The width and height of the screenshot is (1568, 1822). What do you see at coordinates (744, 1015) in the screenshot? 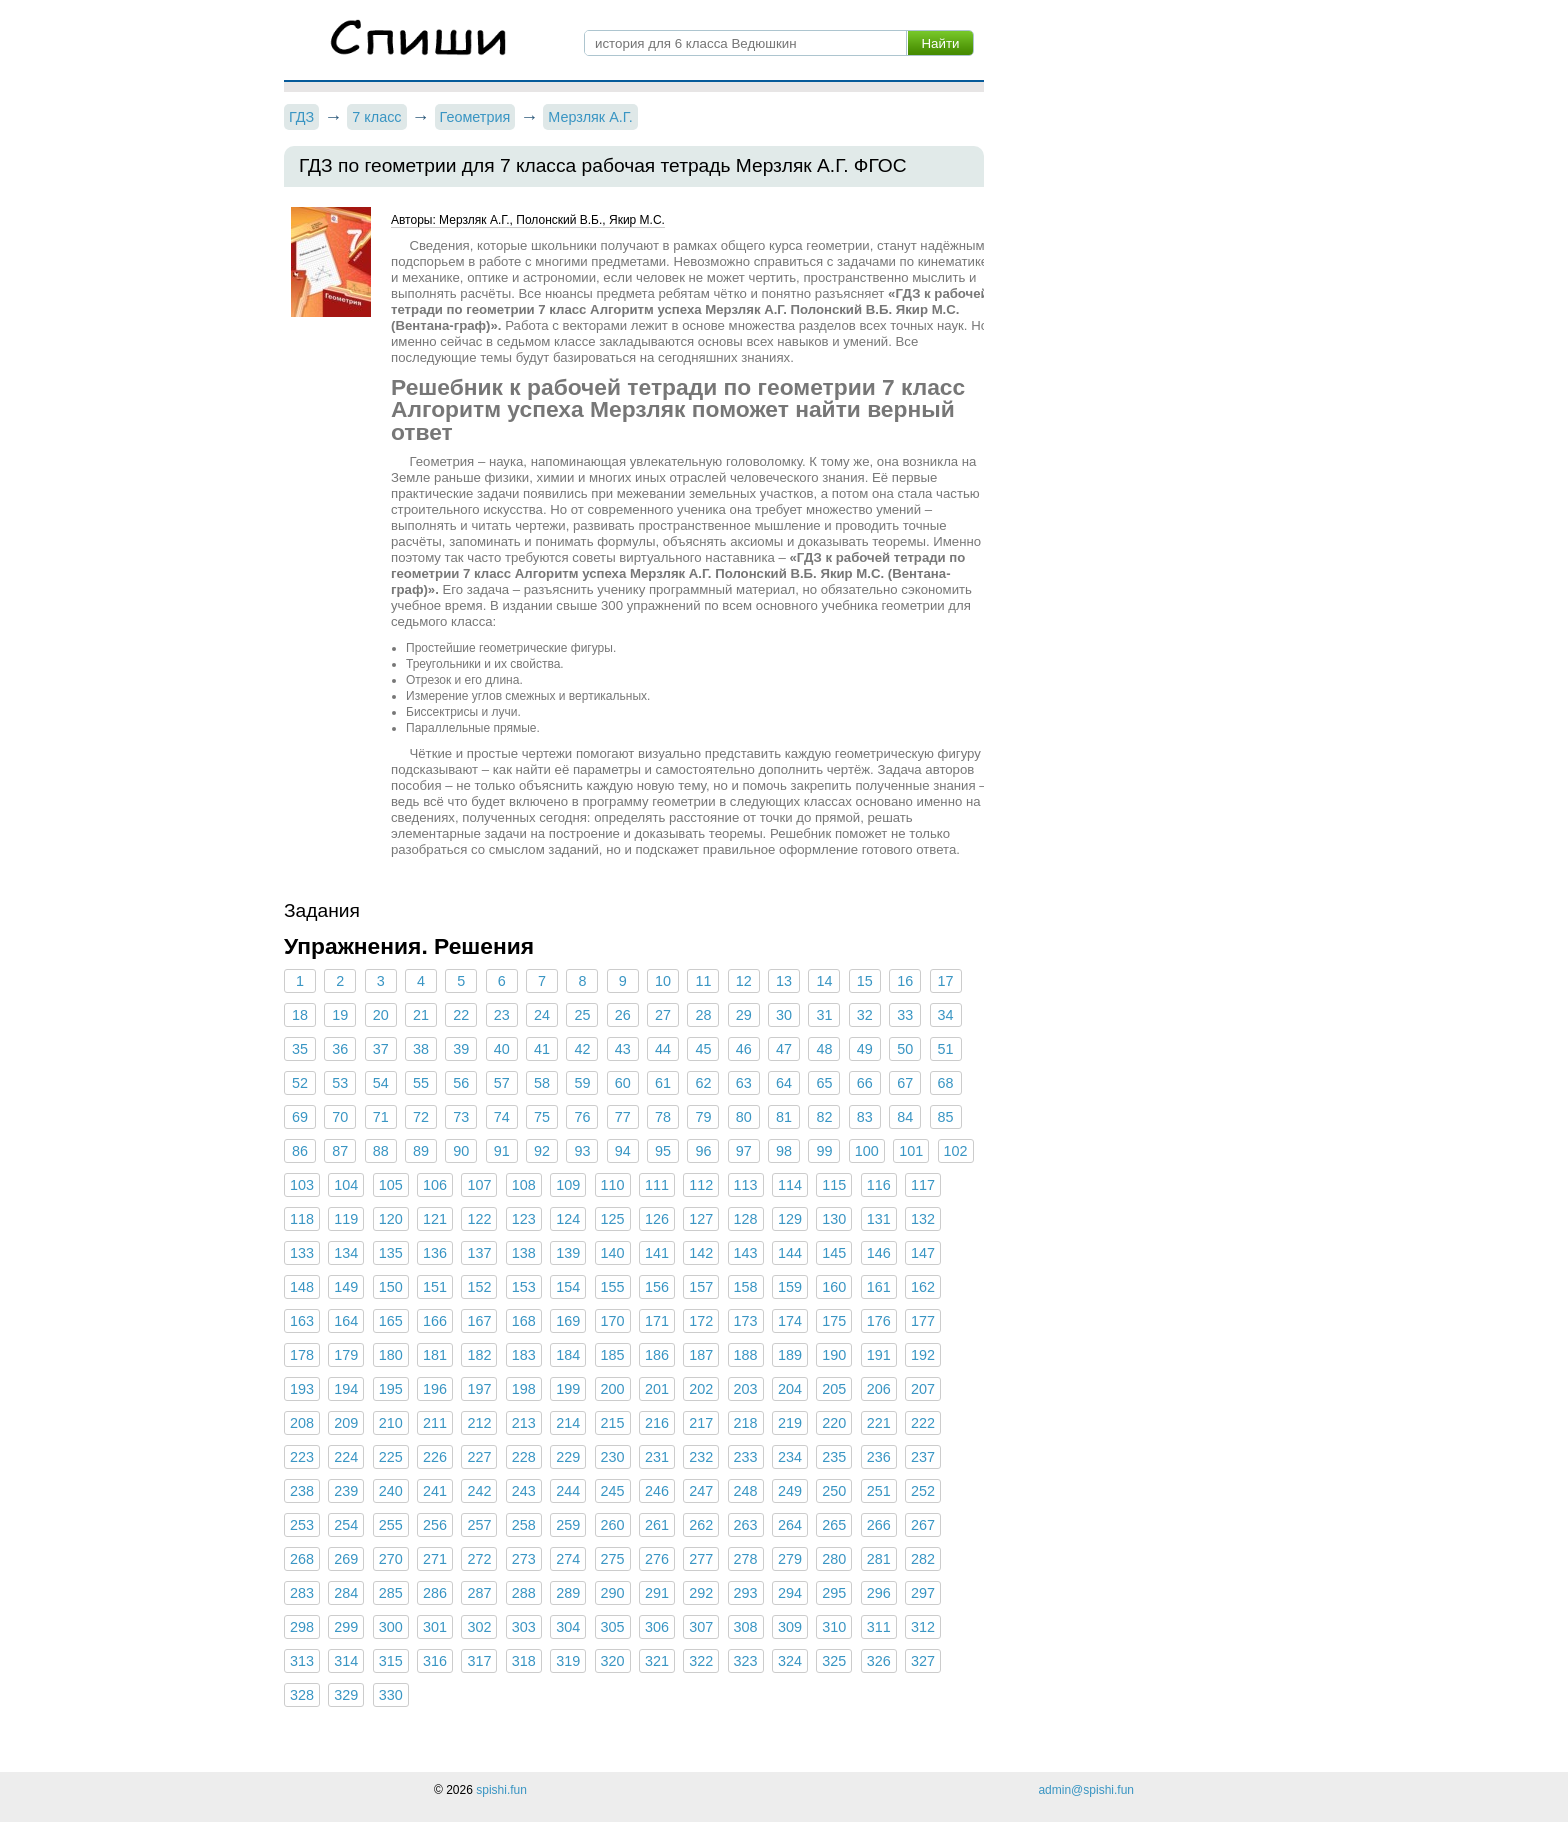
I see `29` at bounding box center [744, 1015].